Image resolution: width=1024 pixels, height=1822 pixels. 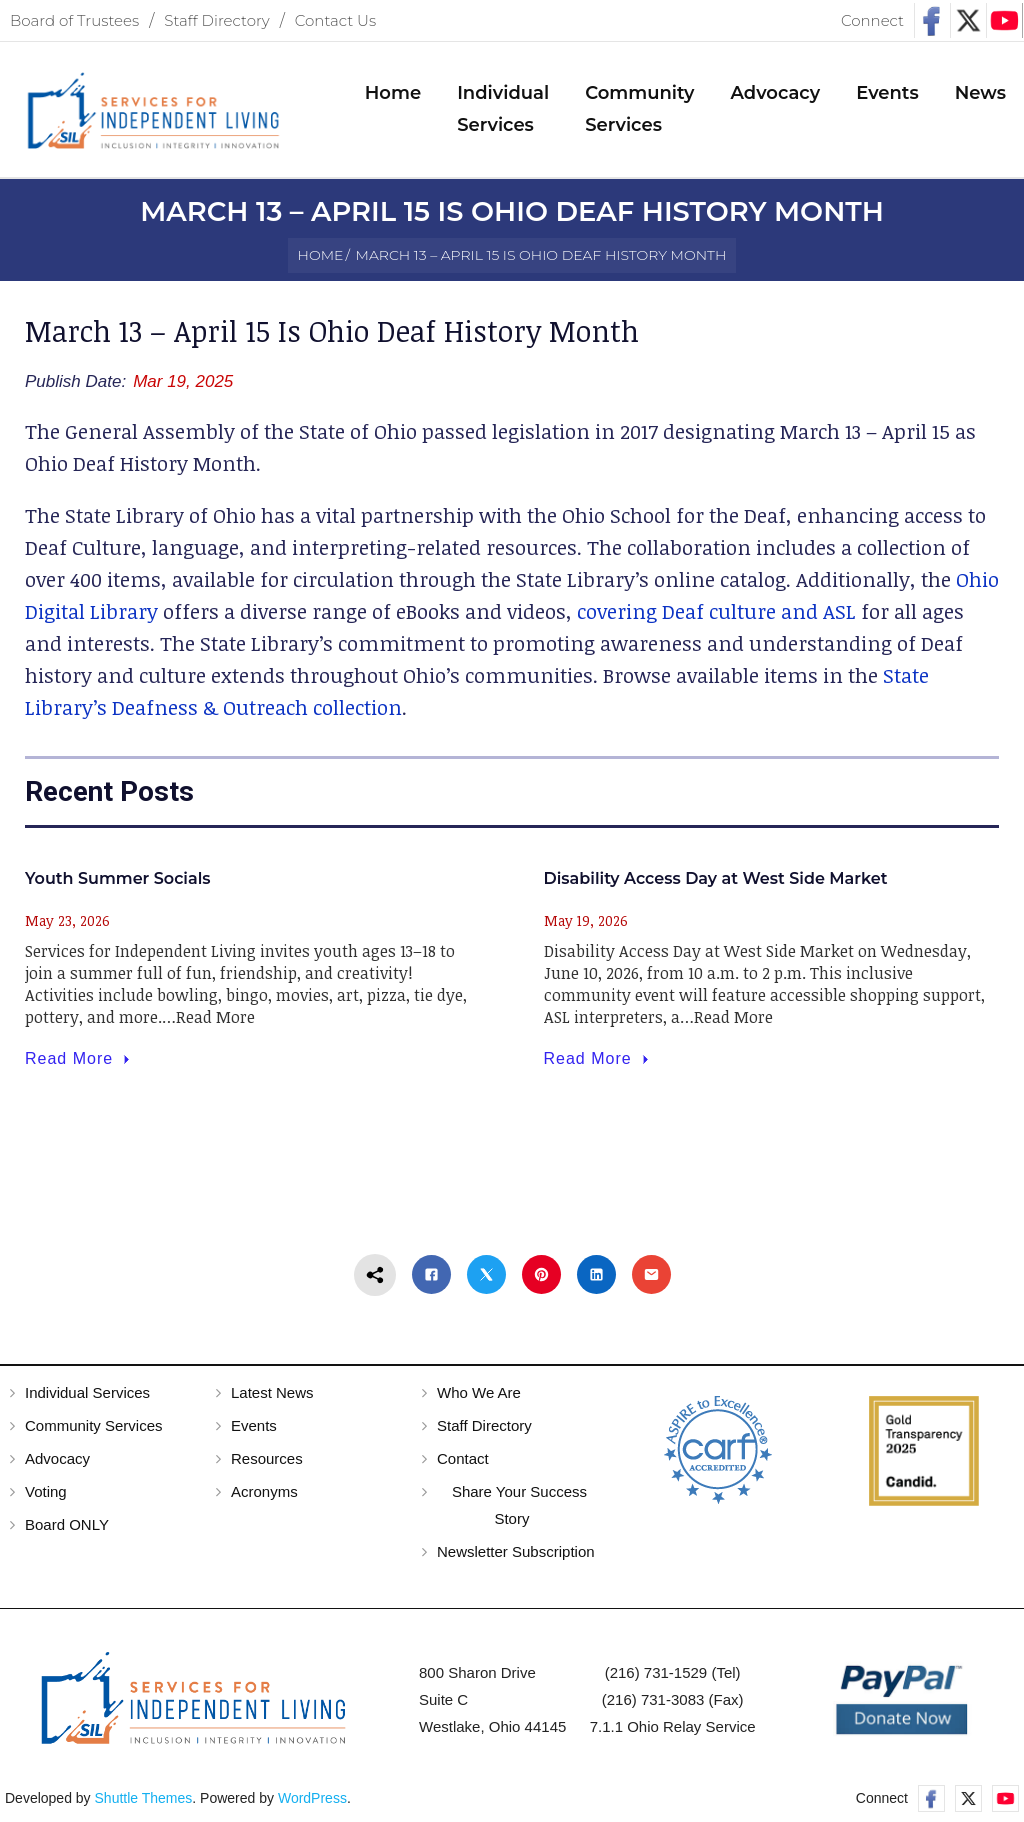 What do you see at coordinates (516, 1556) in the screenshot?
I see `Newsletter Subscription` at bounding box center [516, 1556].